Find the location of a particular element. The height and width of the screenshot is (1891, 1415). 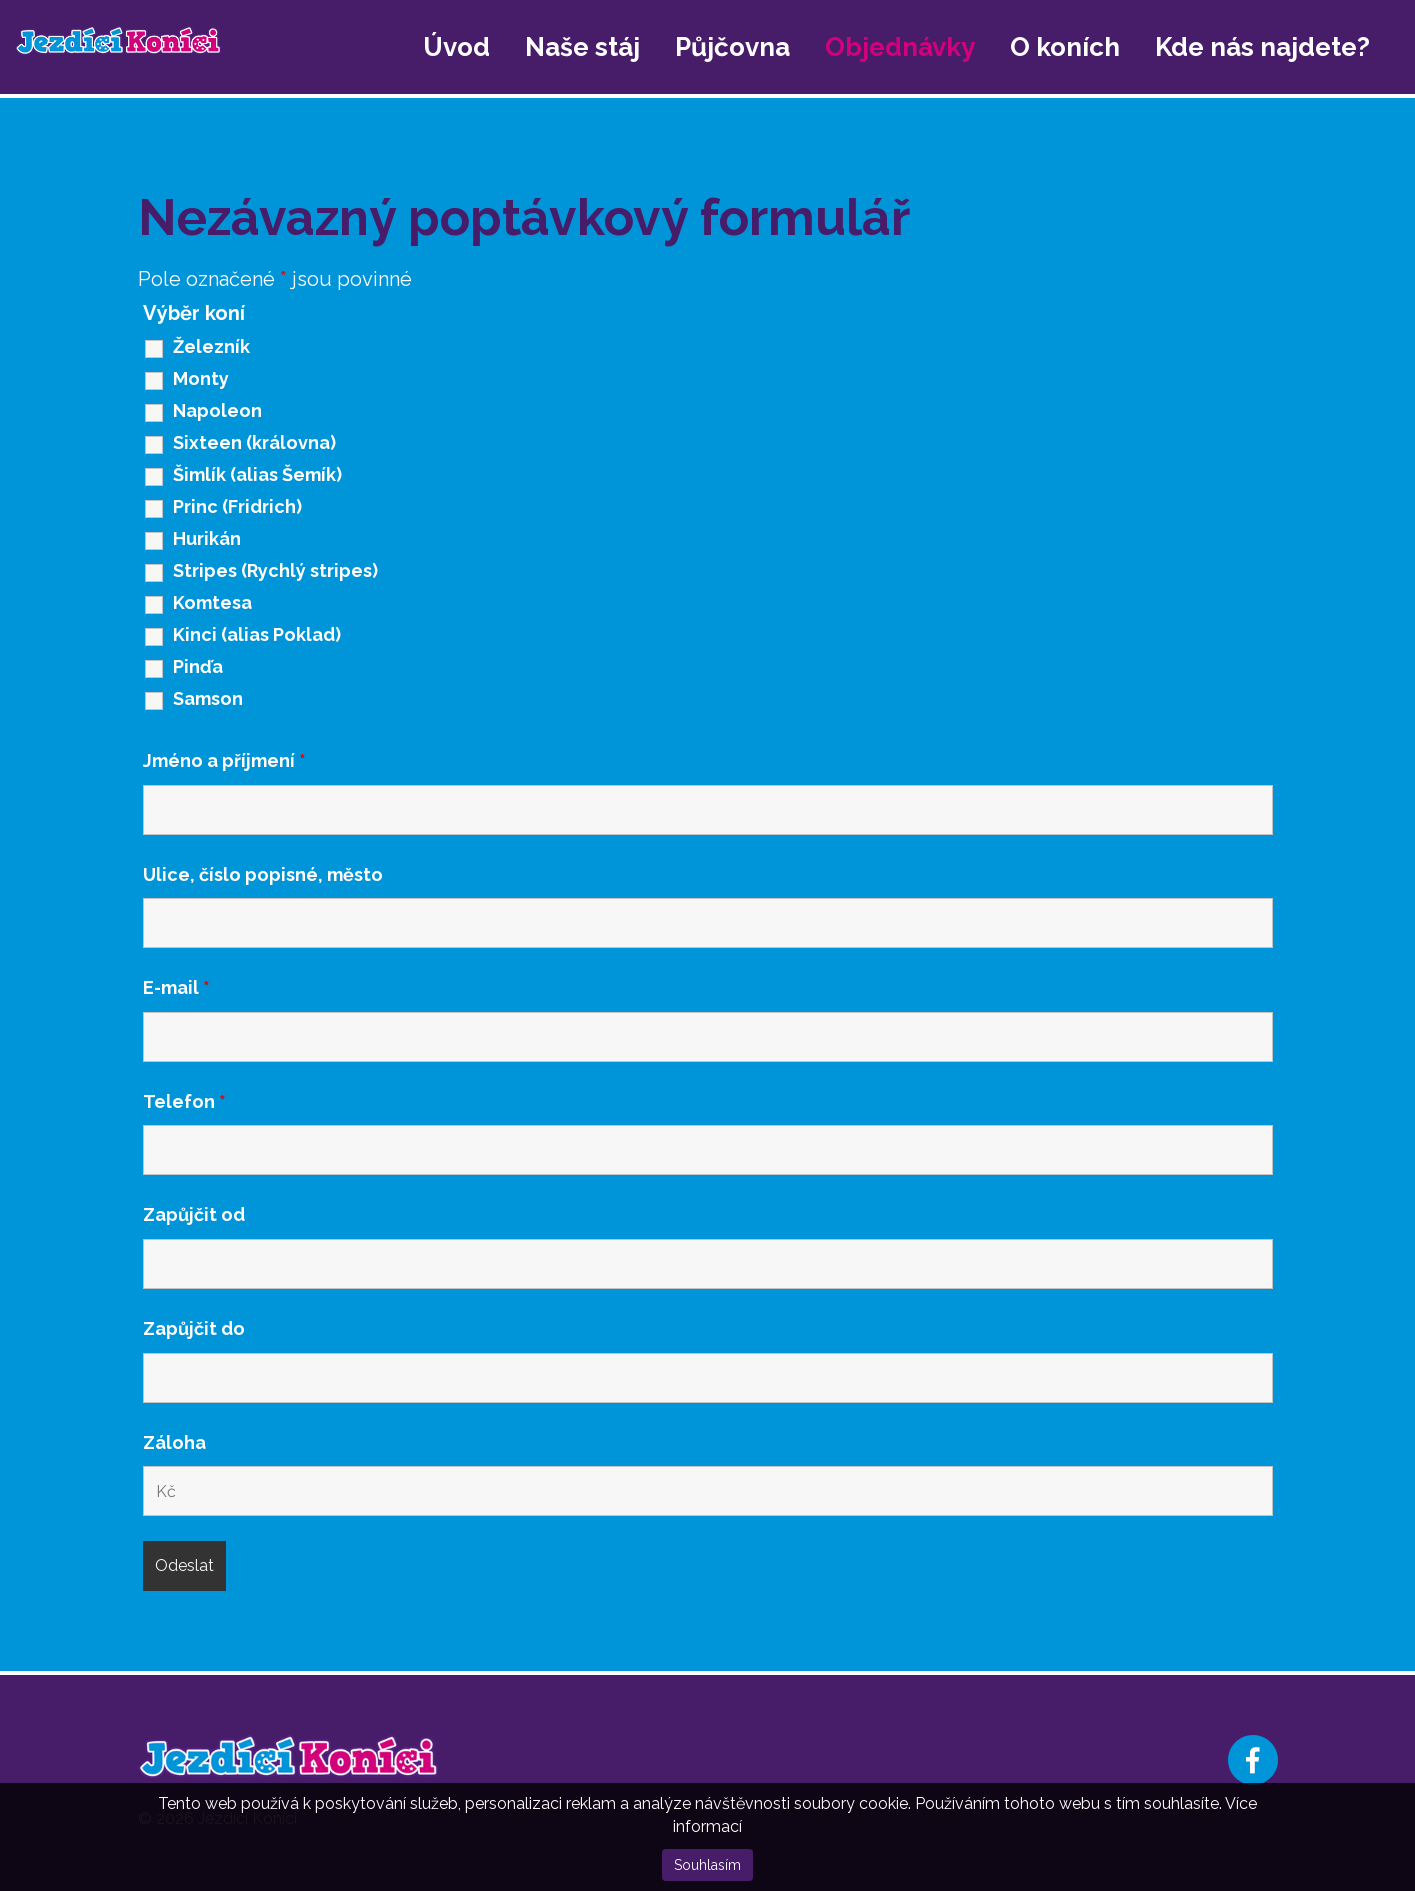

Půjčovna is located at coordinates (732, 47).